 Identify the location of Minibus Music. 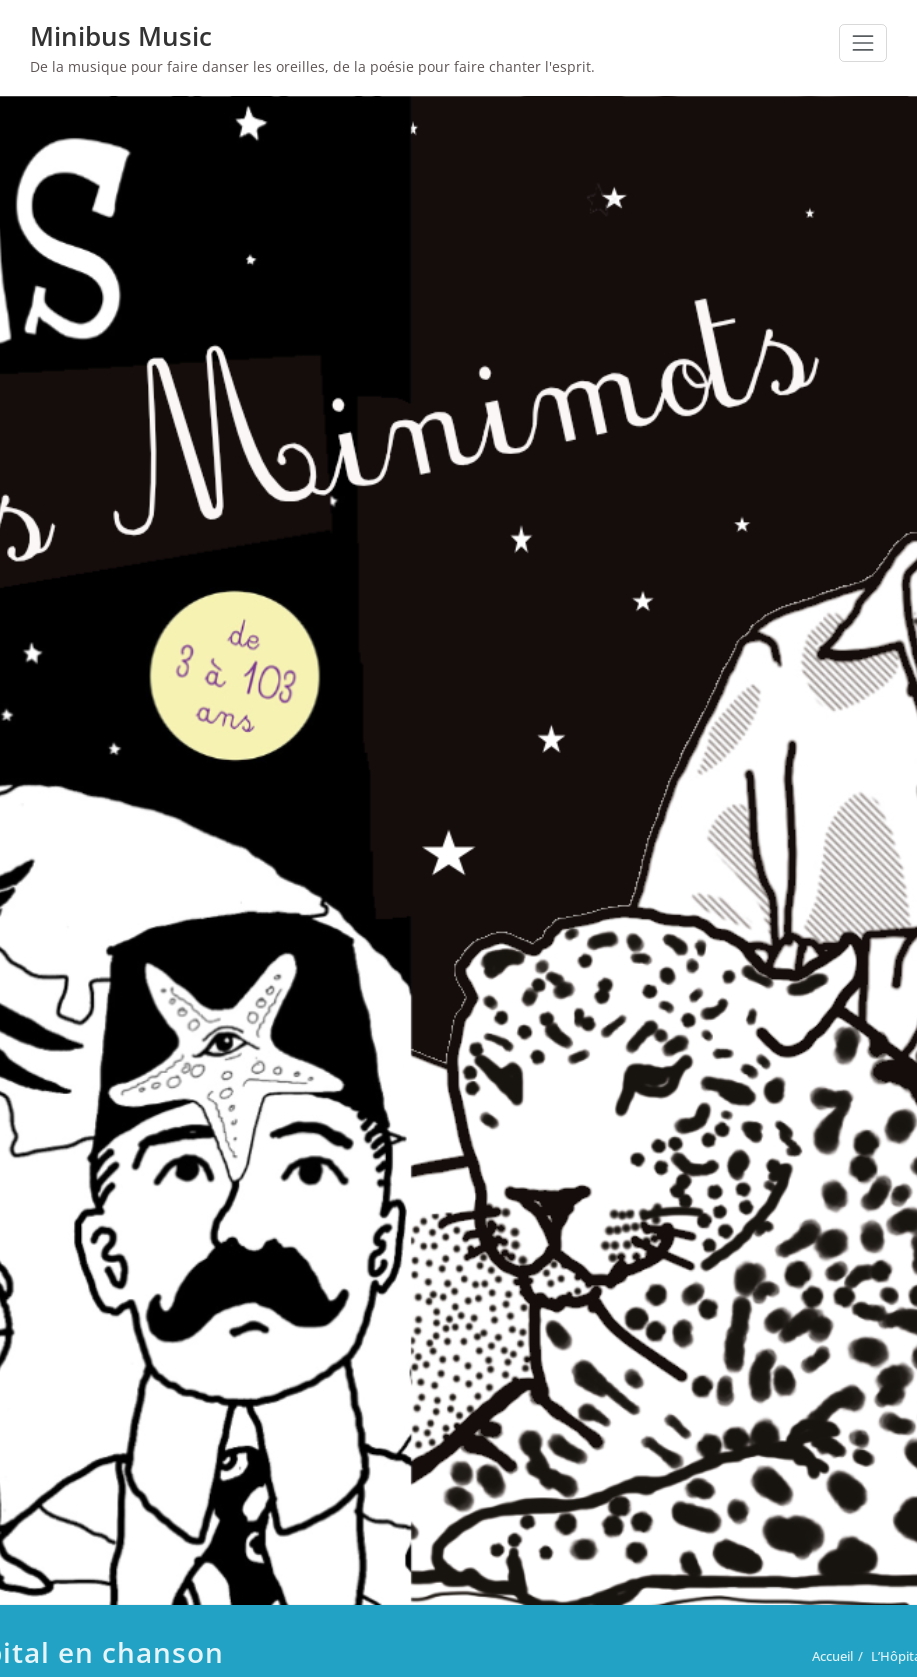
(121, 36).